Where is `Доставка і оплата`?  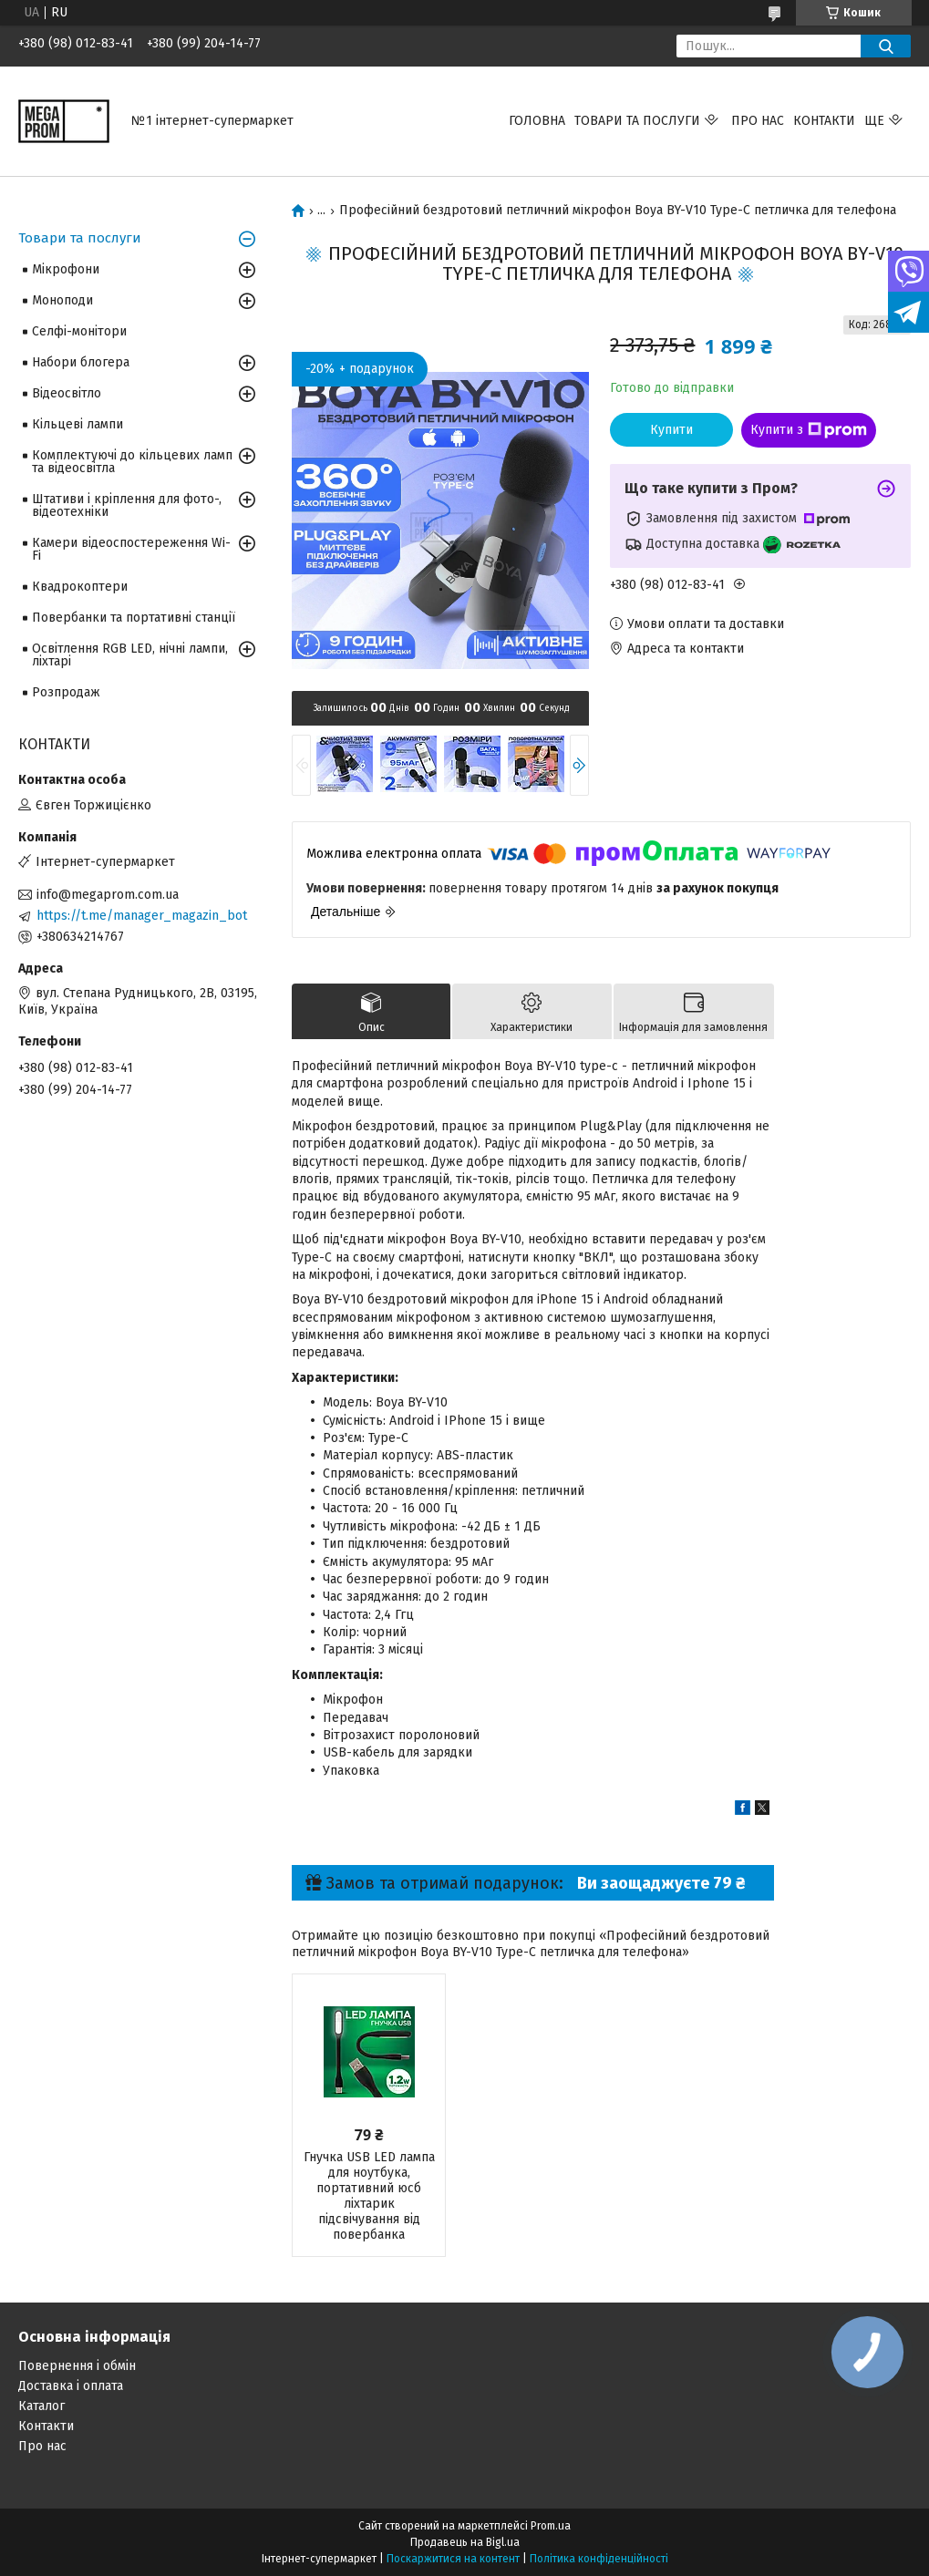
Доставка і оплата is located at coordinates (70, 2386).